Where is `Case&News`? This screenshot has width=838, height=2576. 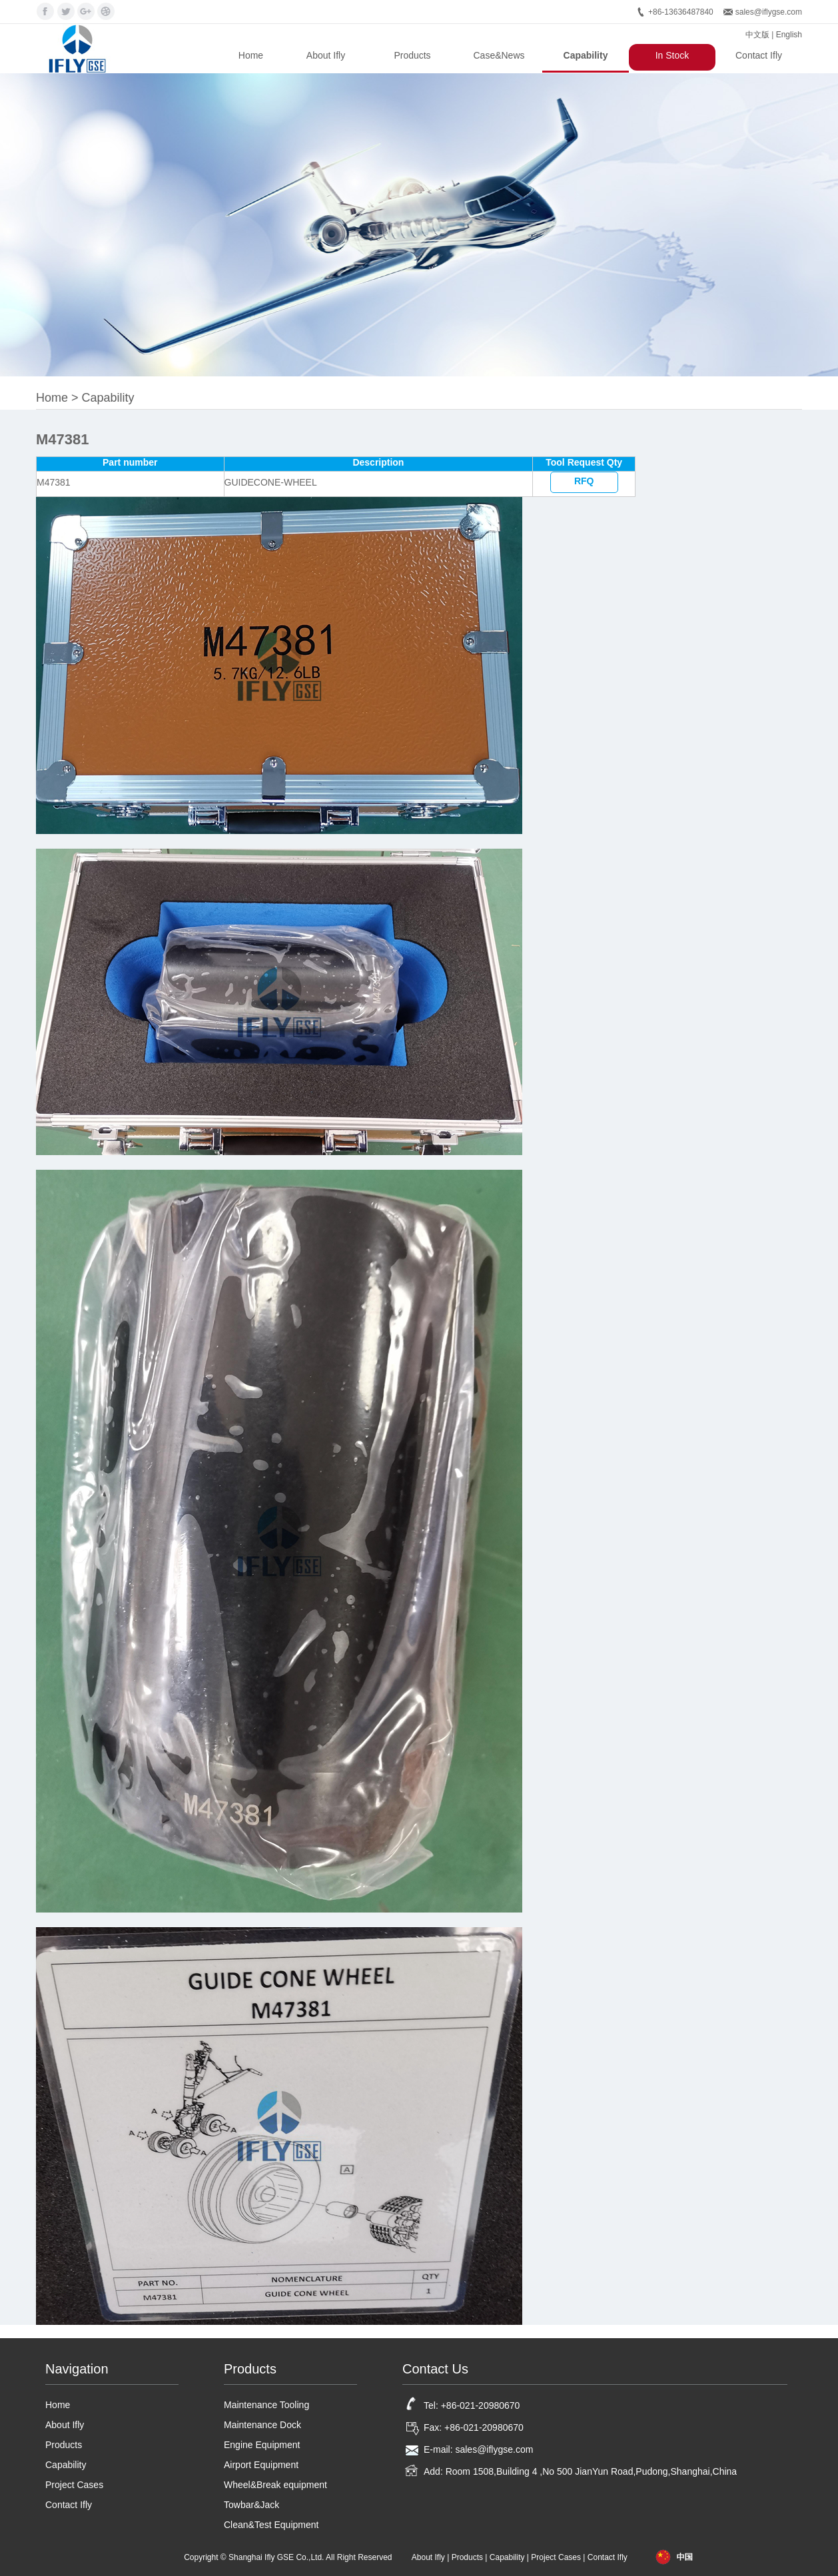
Case&News is located at coordinates (498, 55).